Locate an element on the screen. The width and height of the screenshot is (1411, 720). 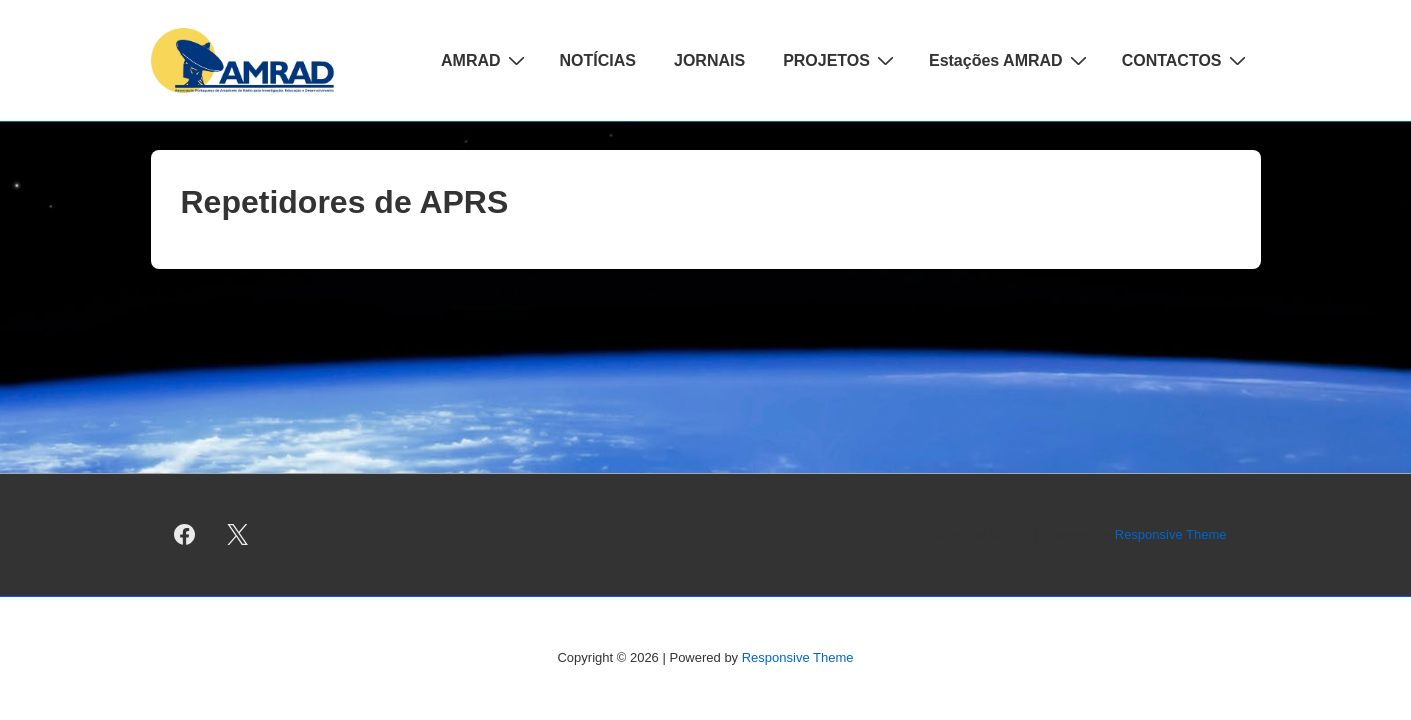
Estações AMRAD is located at coordinates (1010, 60).